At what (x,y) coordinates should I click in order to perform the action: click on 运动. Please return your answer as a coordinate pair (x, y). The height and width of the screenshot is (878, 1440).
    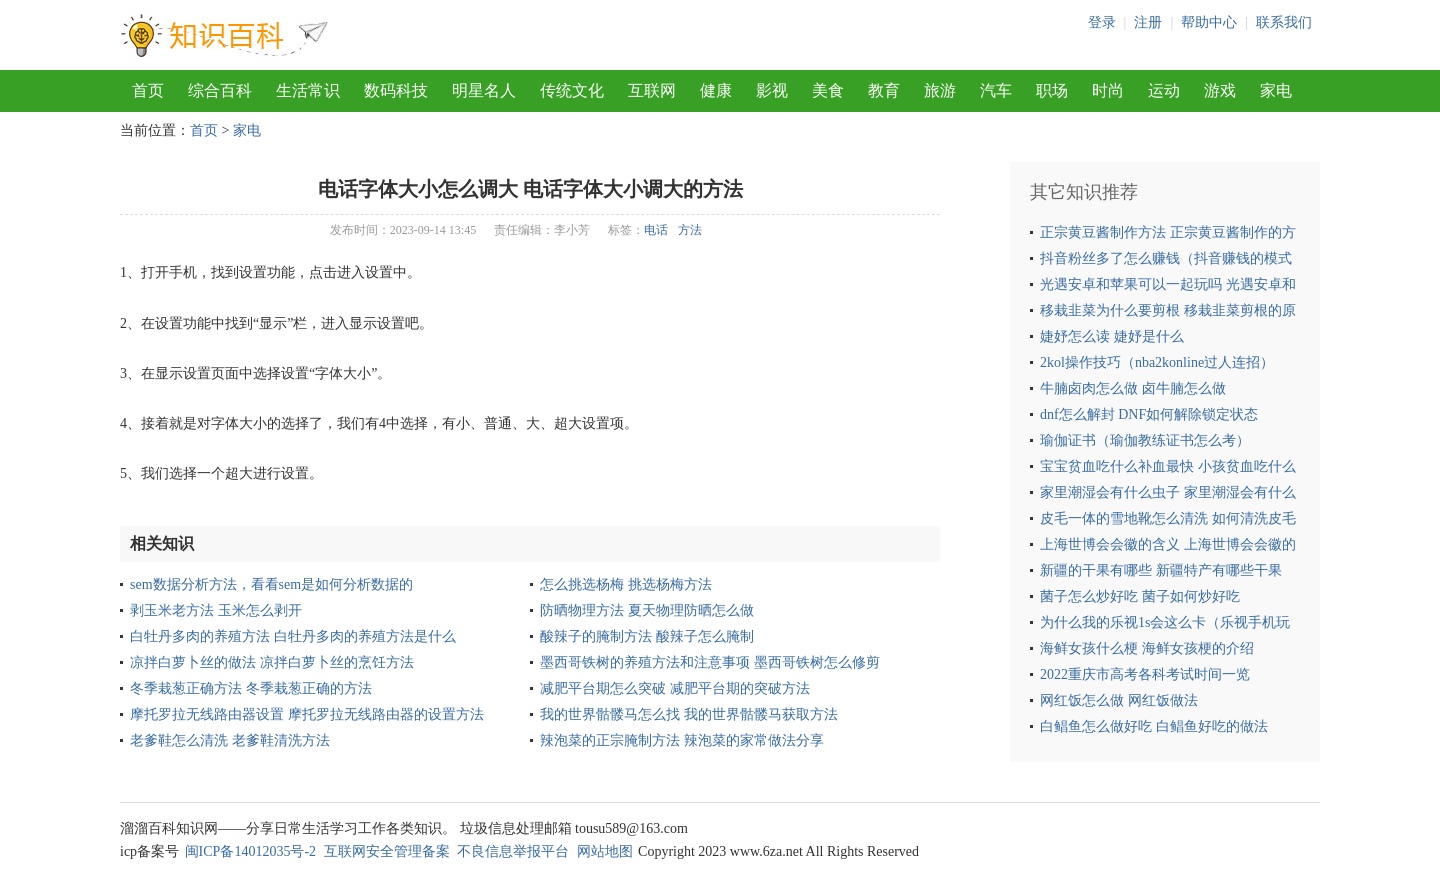
    Looking at the image, I should click on (1164, 90).